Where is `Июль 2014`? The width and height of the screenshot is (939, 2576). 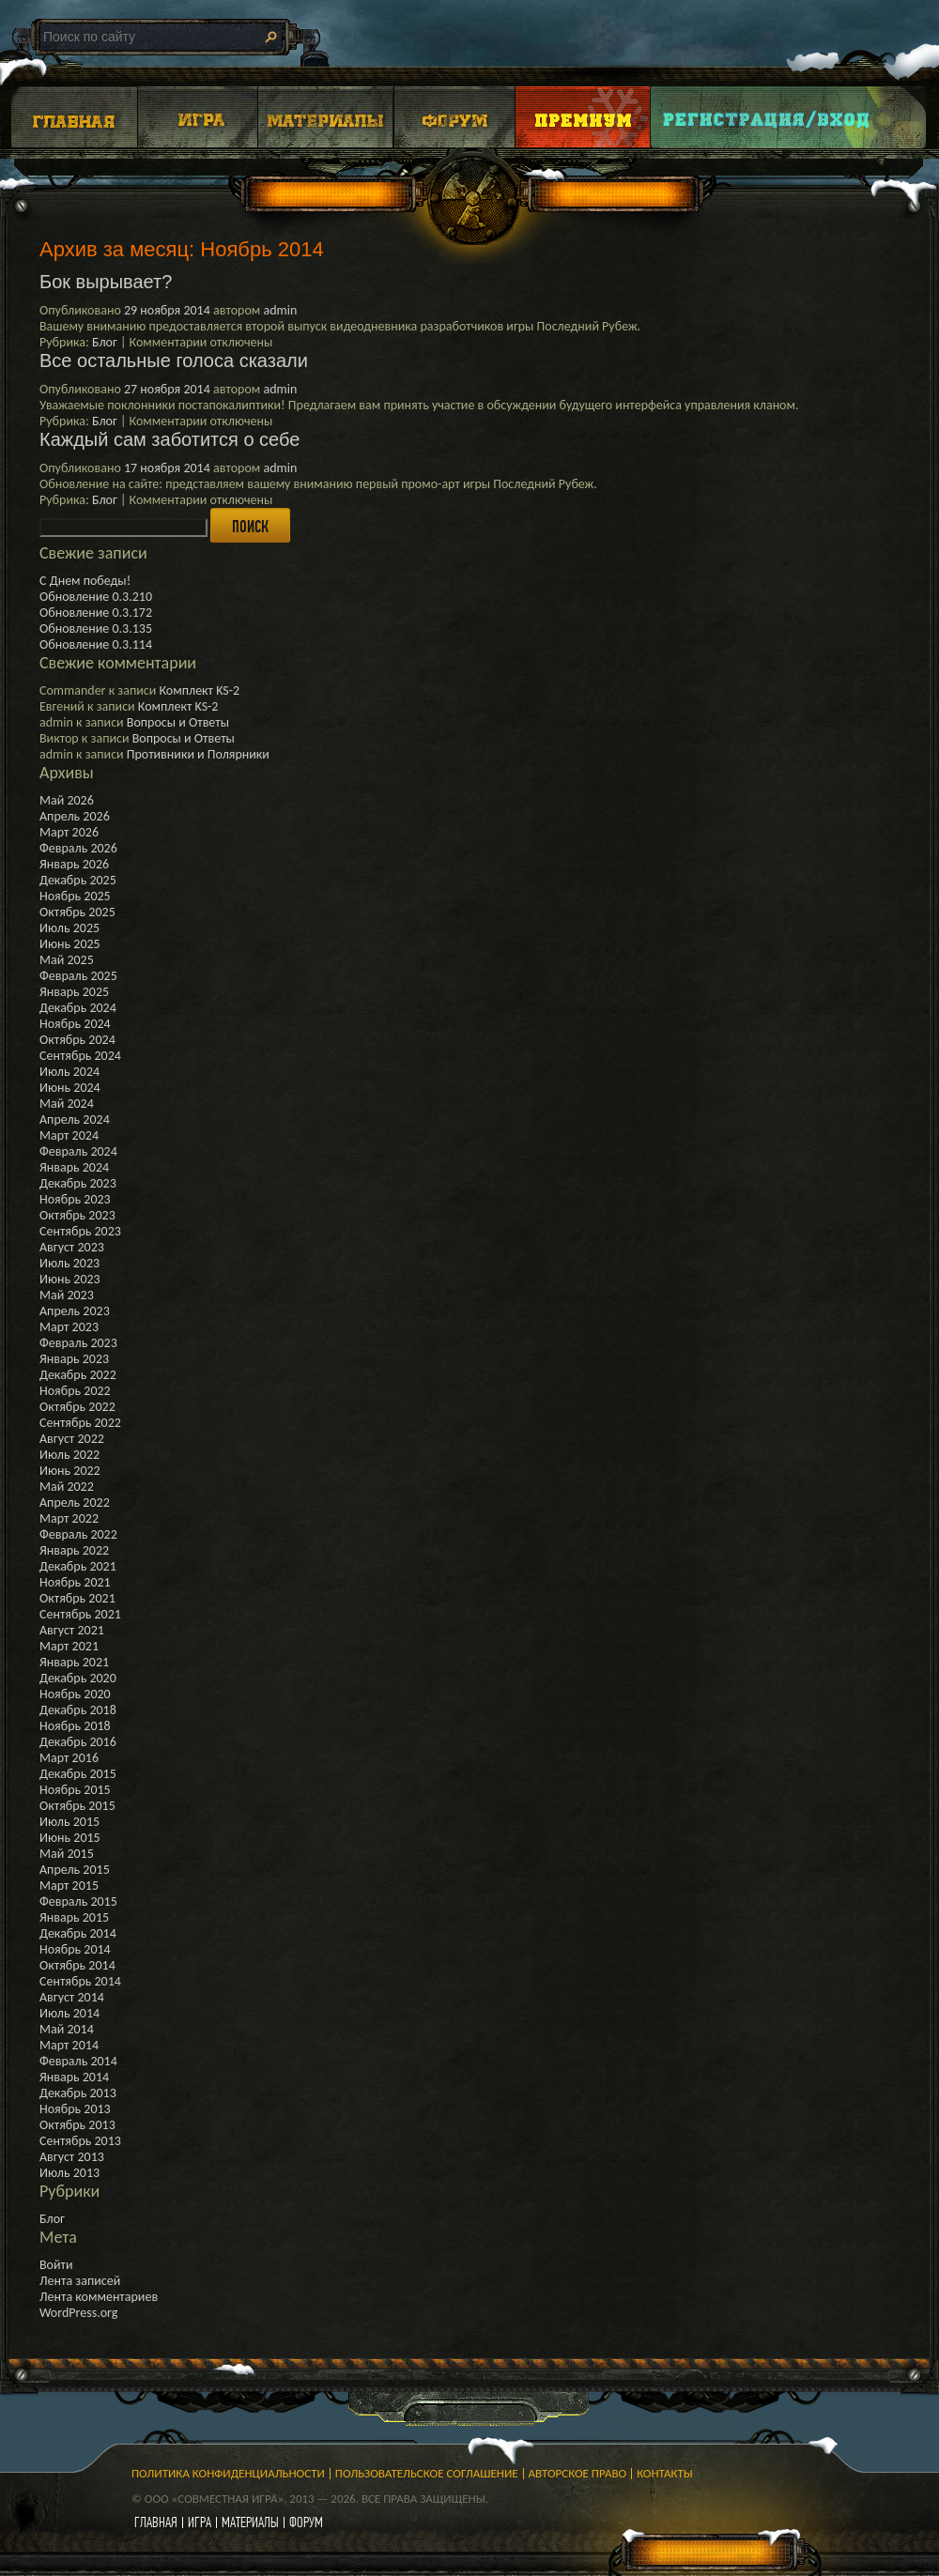 Июль 2014 is located at coordinates (69, 2013).